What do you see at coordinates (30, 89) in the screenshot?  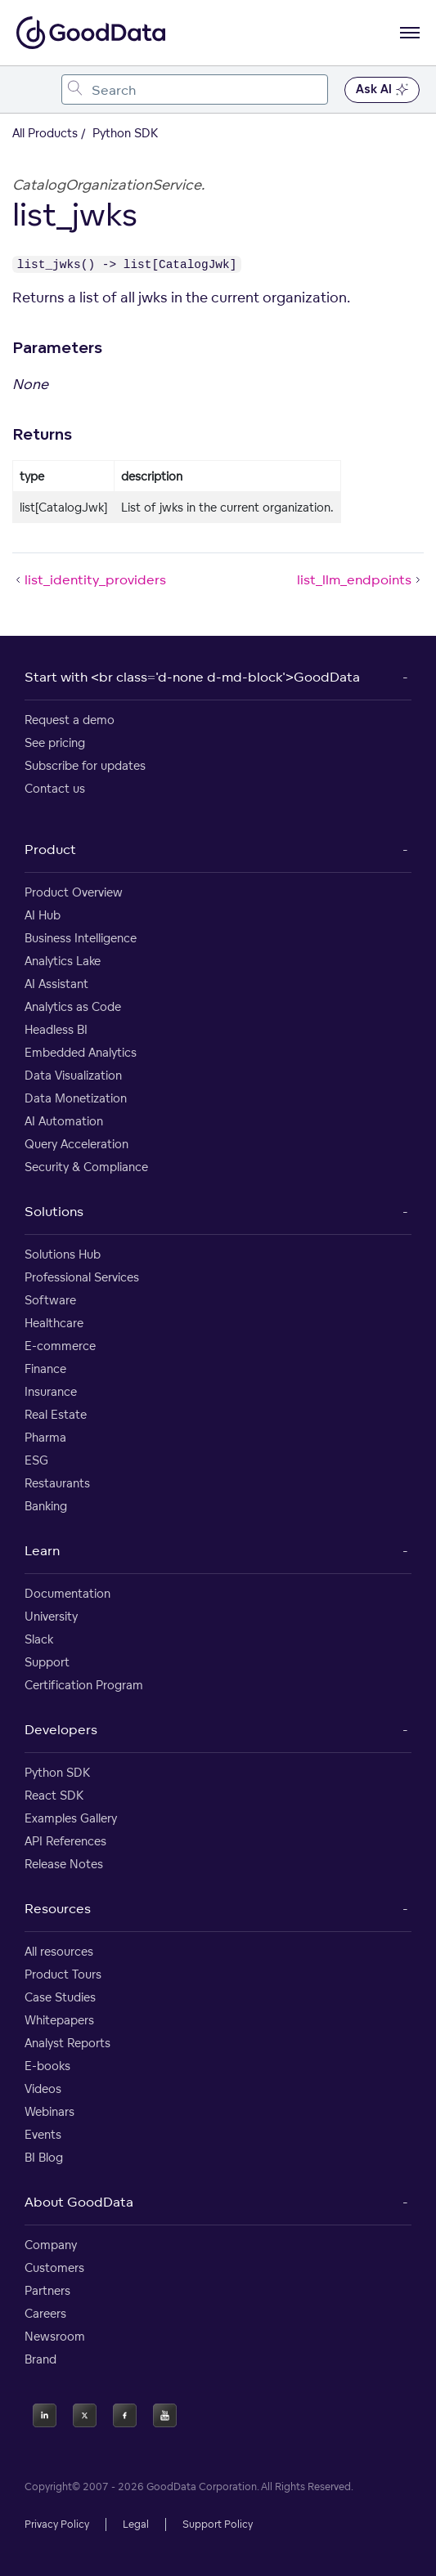 I see `[Toggle navigation menu]` at bounding box center [30, 89].